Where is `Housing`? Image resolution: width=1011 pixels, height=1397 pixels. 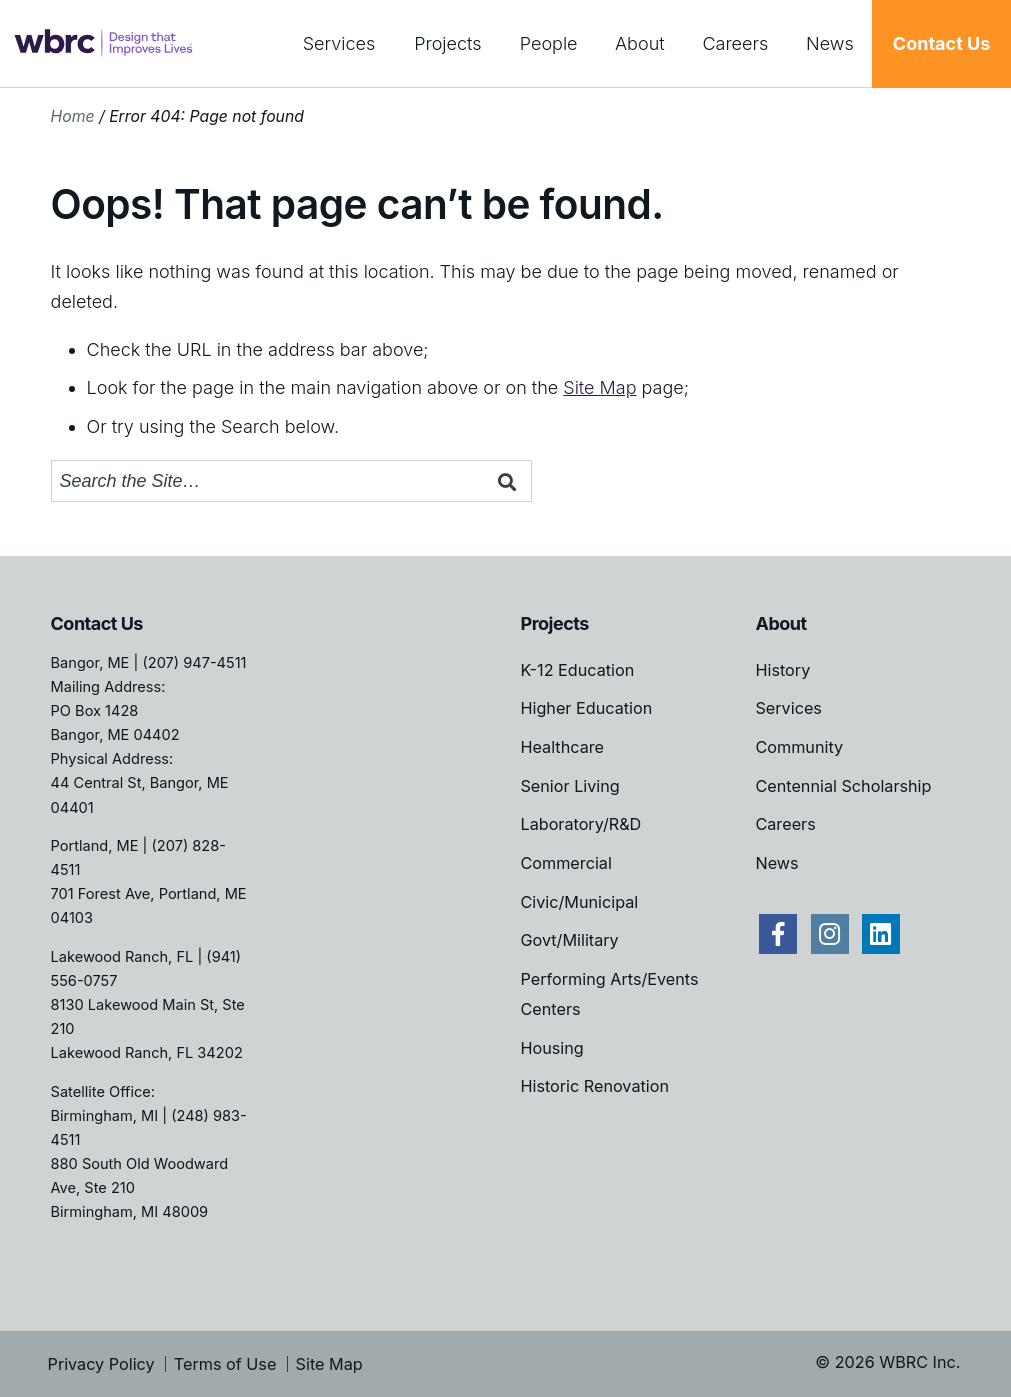 Housing is located at coordinates (551, 1048).